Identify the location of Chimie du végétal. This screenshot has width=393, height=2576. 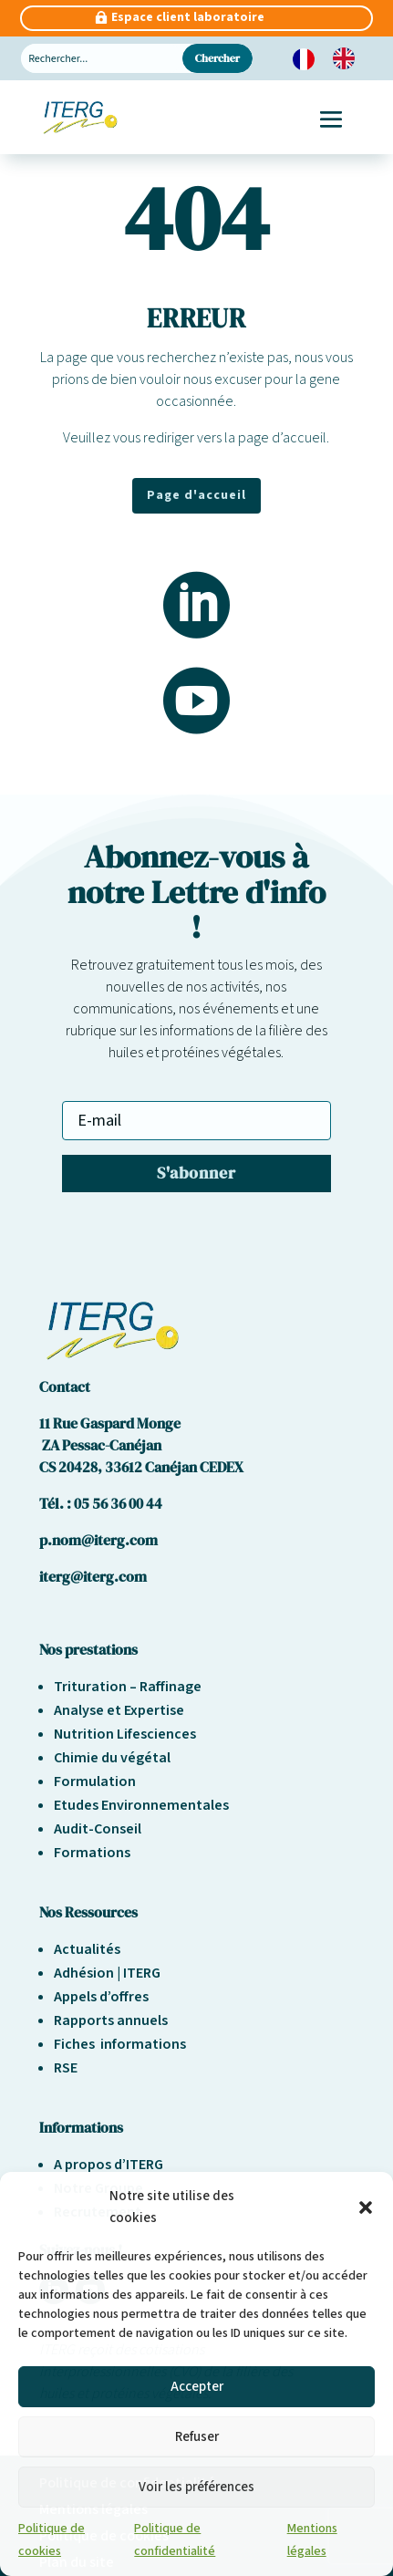
(112, 1758).